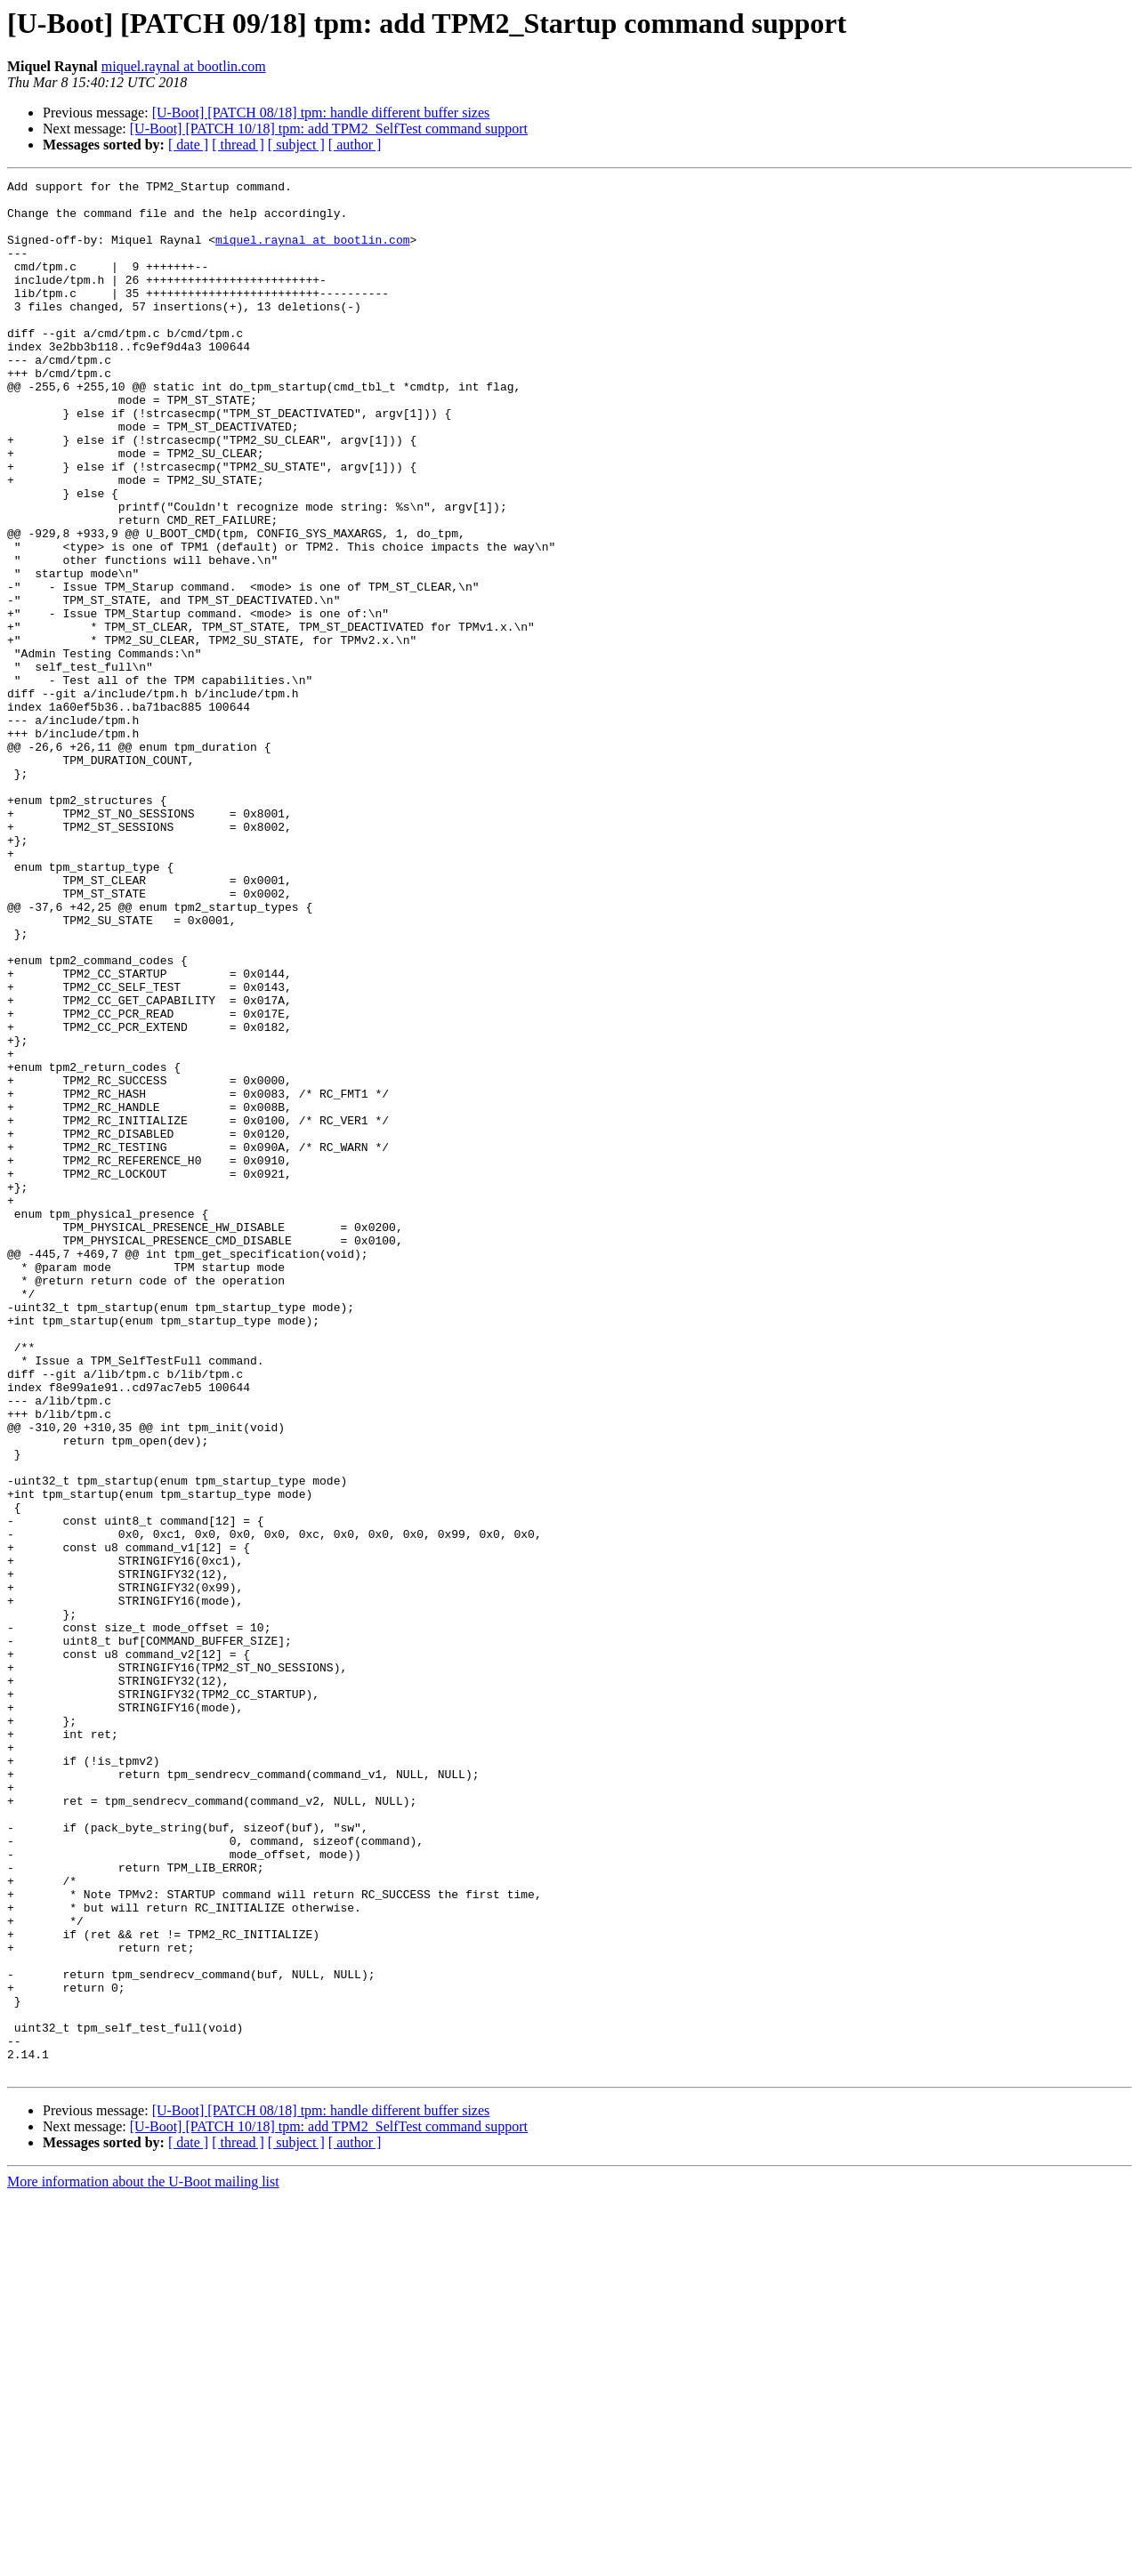 Image resolution: width=1139 pixels, height=2576 pixels. What do you see at coordinates (296, 144) in the screenshot?
I see `[ subject ]` at bounding box center [296, 144].